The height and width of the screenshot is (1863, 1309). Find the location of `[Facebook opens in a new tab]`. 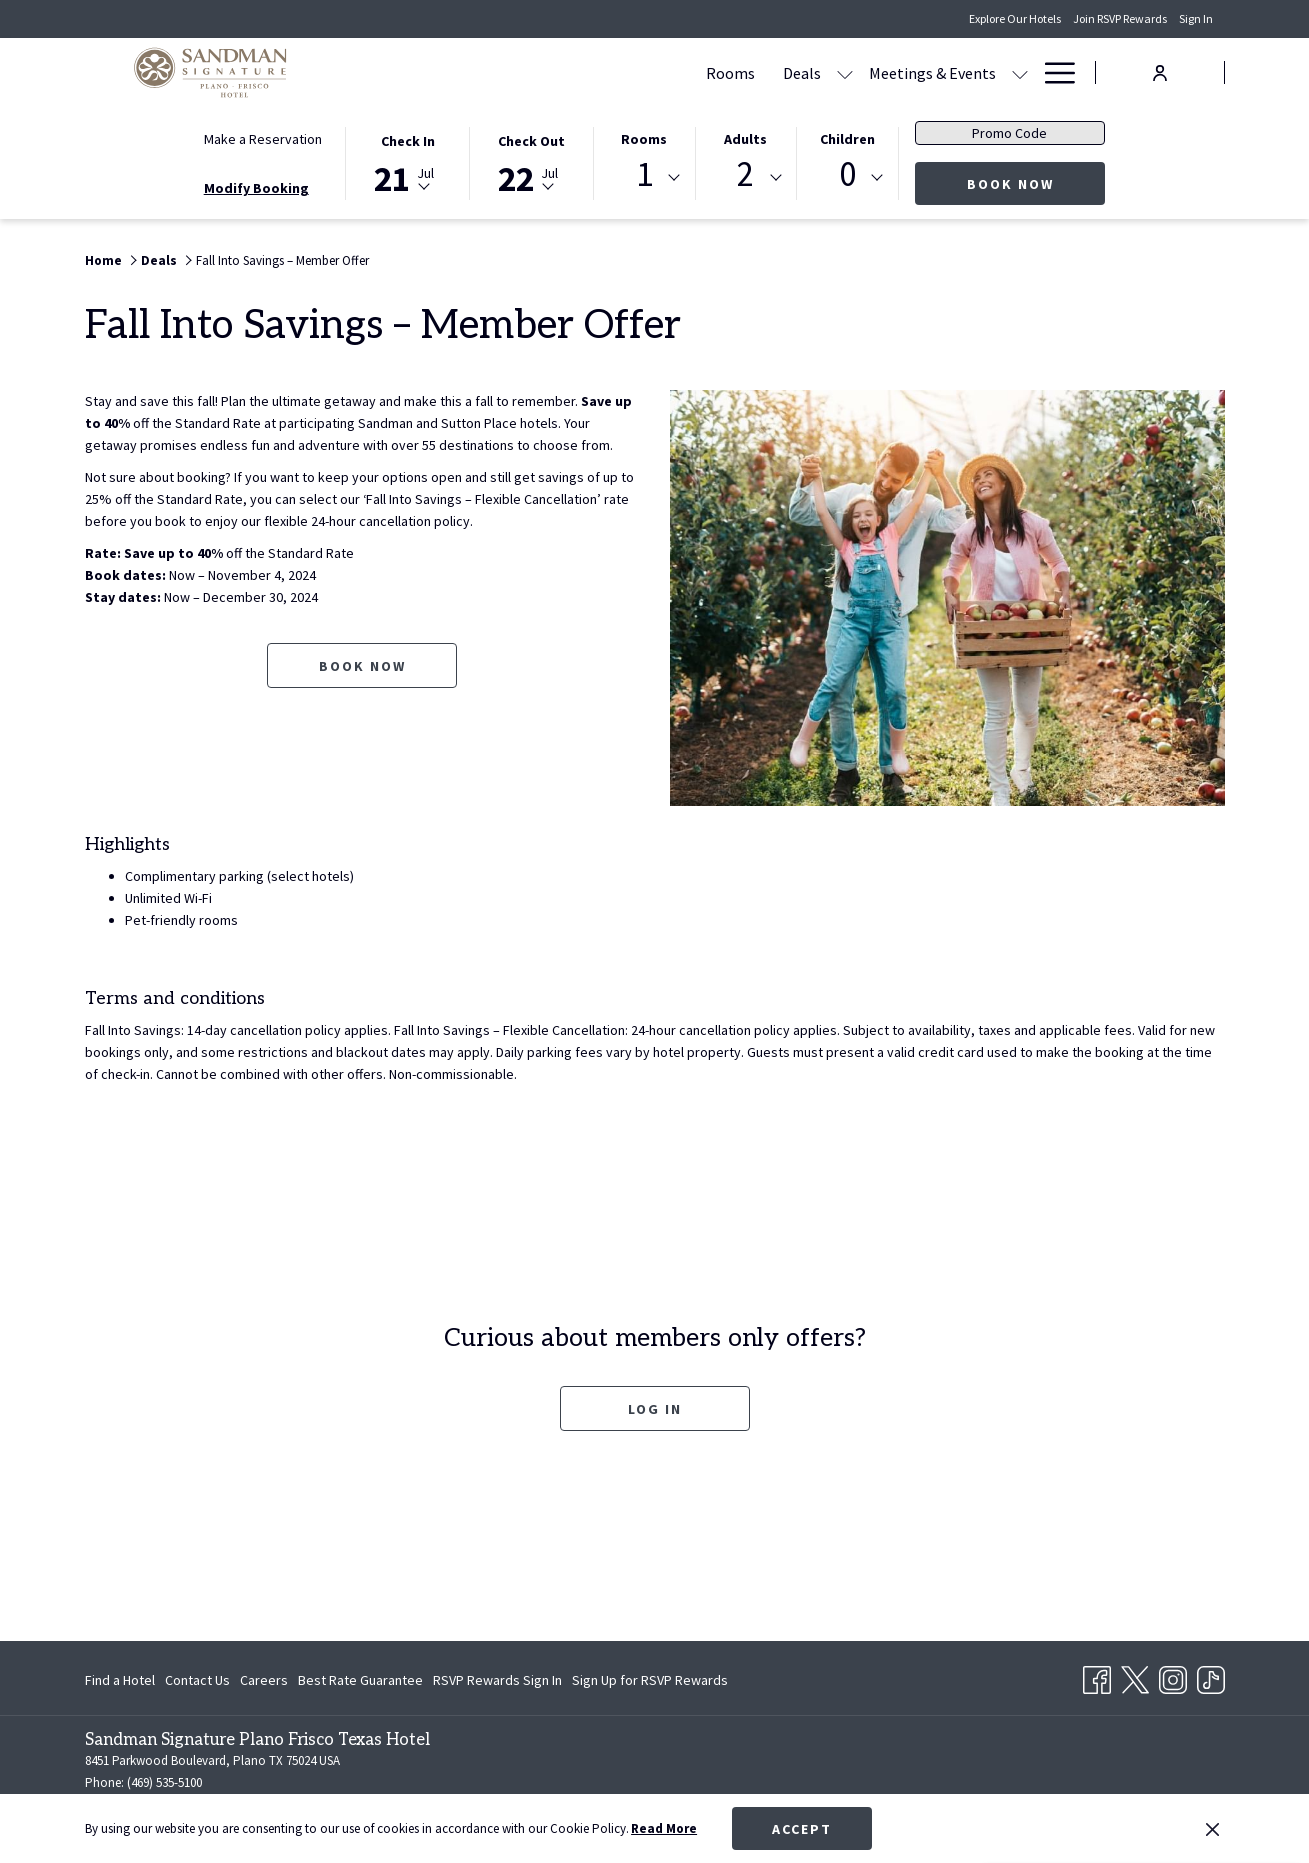

[Facebook opens in a new tab] is located at coordinates (1097, 1676).